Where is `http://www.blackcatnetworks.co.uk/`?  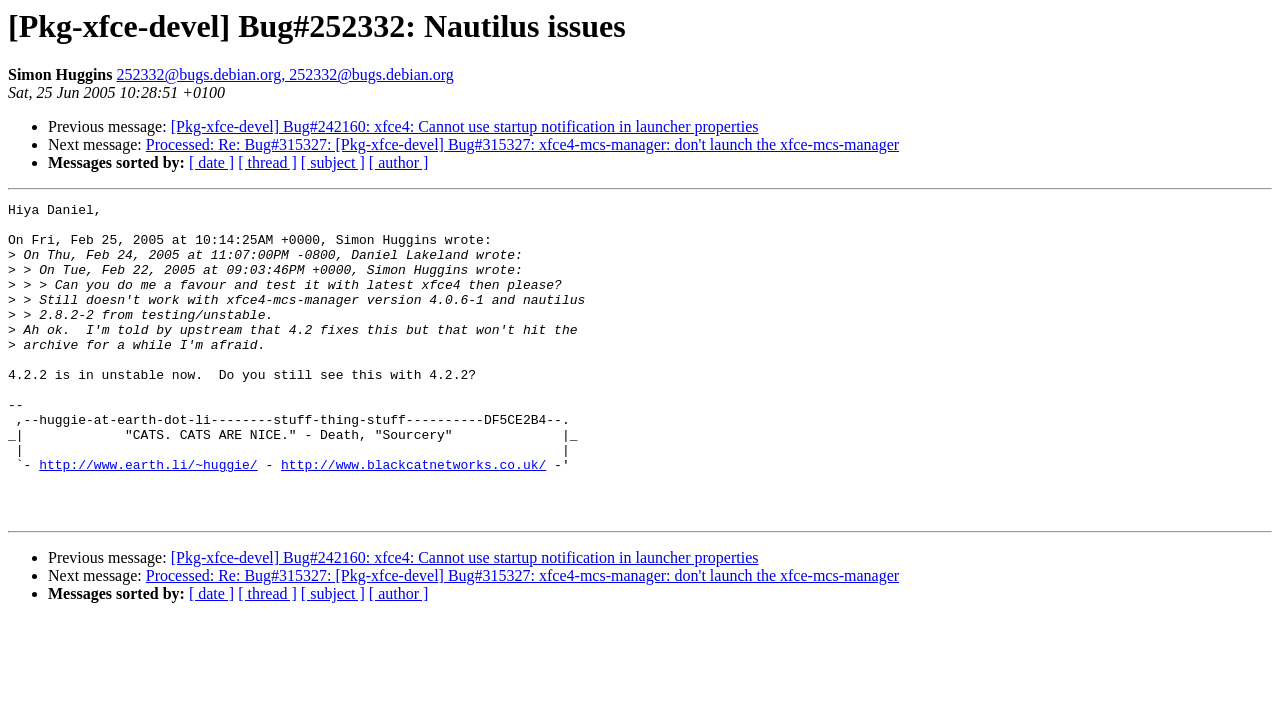
http://www.blackcatnetworks.co.uk/ is located at coordinates (413, 518).